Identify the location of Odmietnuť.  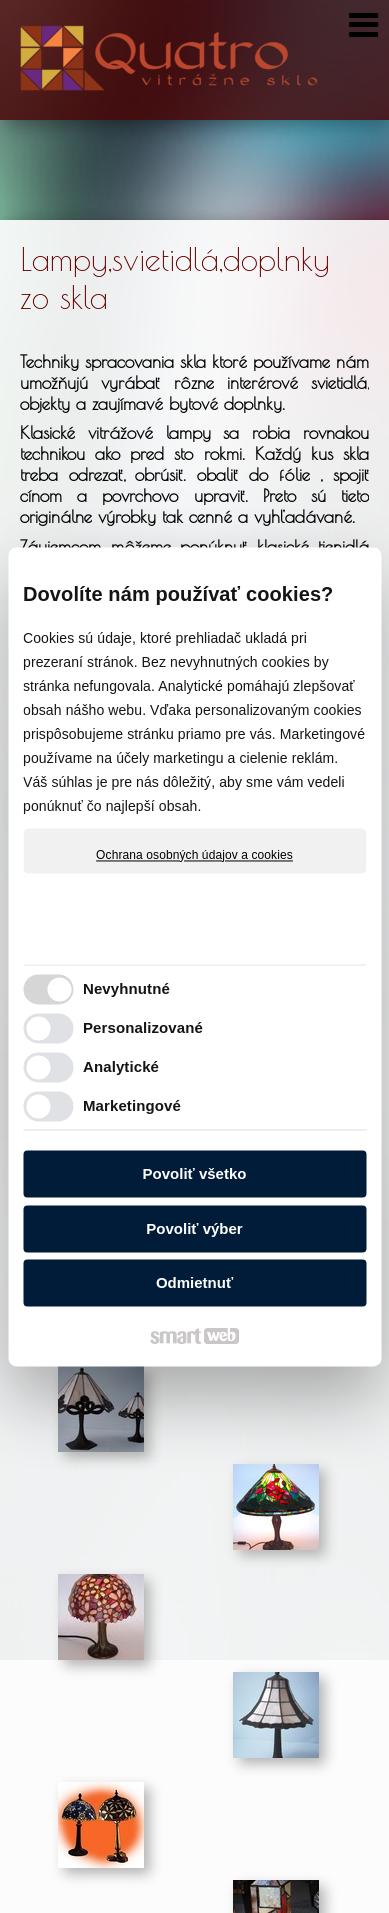
(194, 1283).